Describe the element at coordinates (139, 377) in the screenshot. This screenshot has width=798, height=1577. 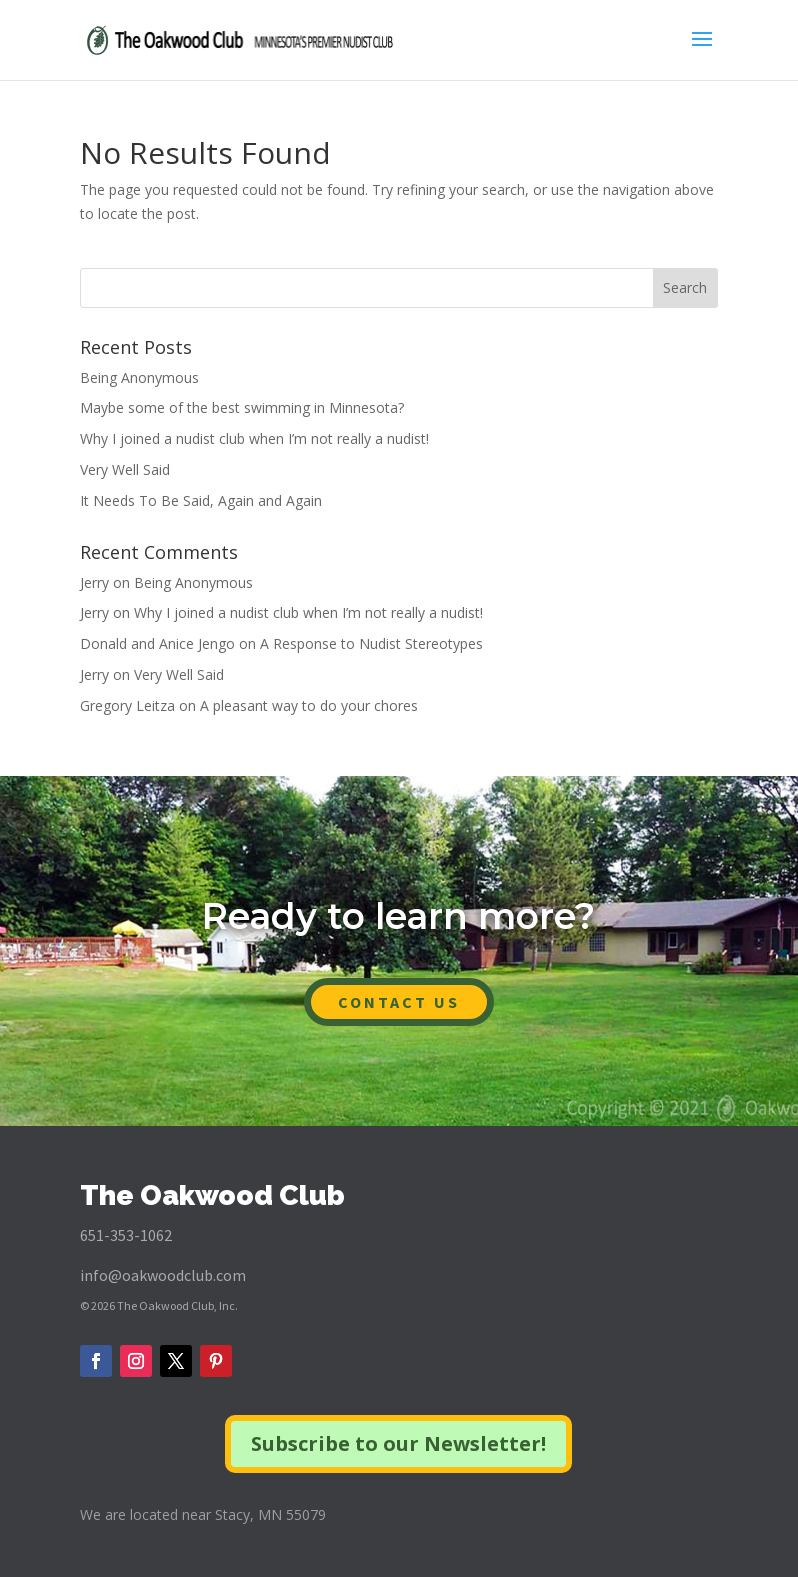
I see `Being Anonymous` at that location.